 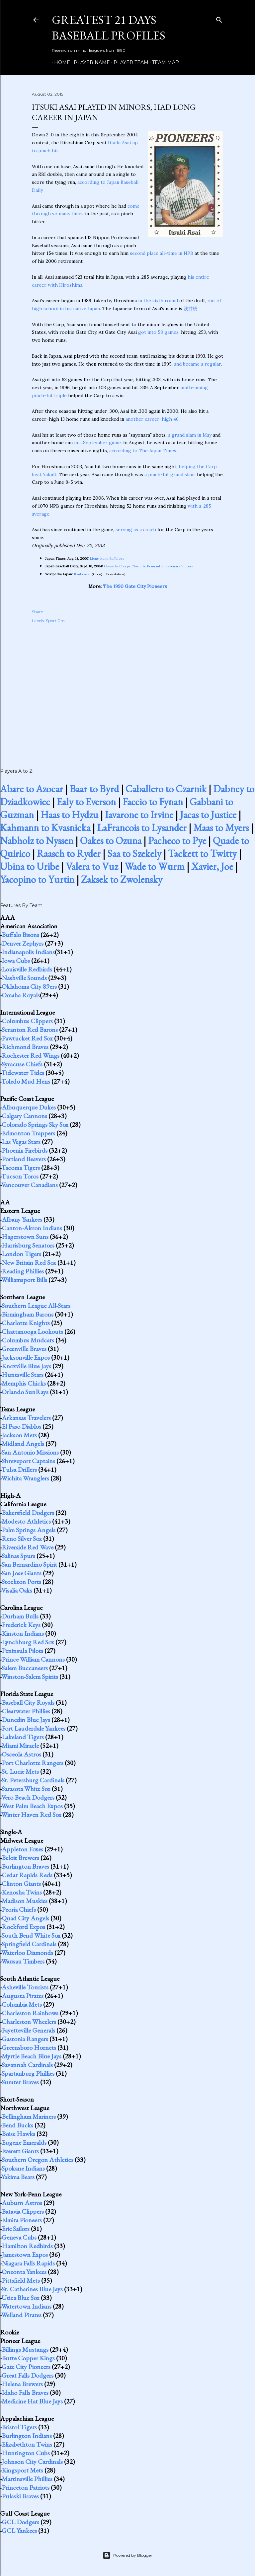 I want to click on Princeton Patriots, so click(x=25, y=2487).